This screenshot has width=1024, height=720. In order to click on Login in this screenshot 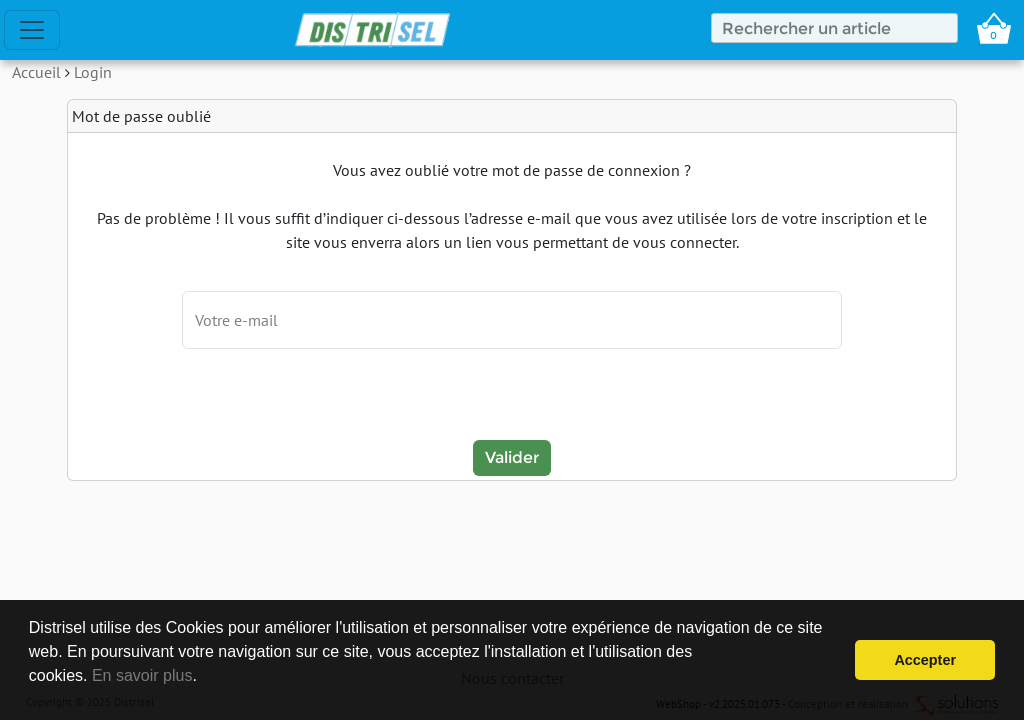, I will do `click(93, 72)`.